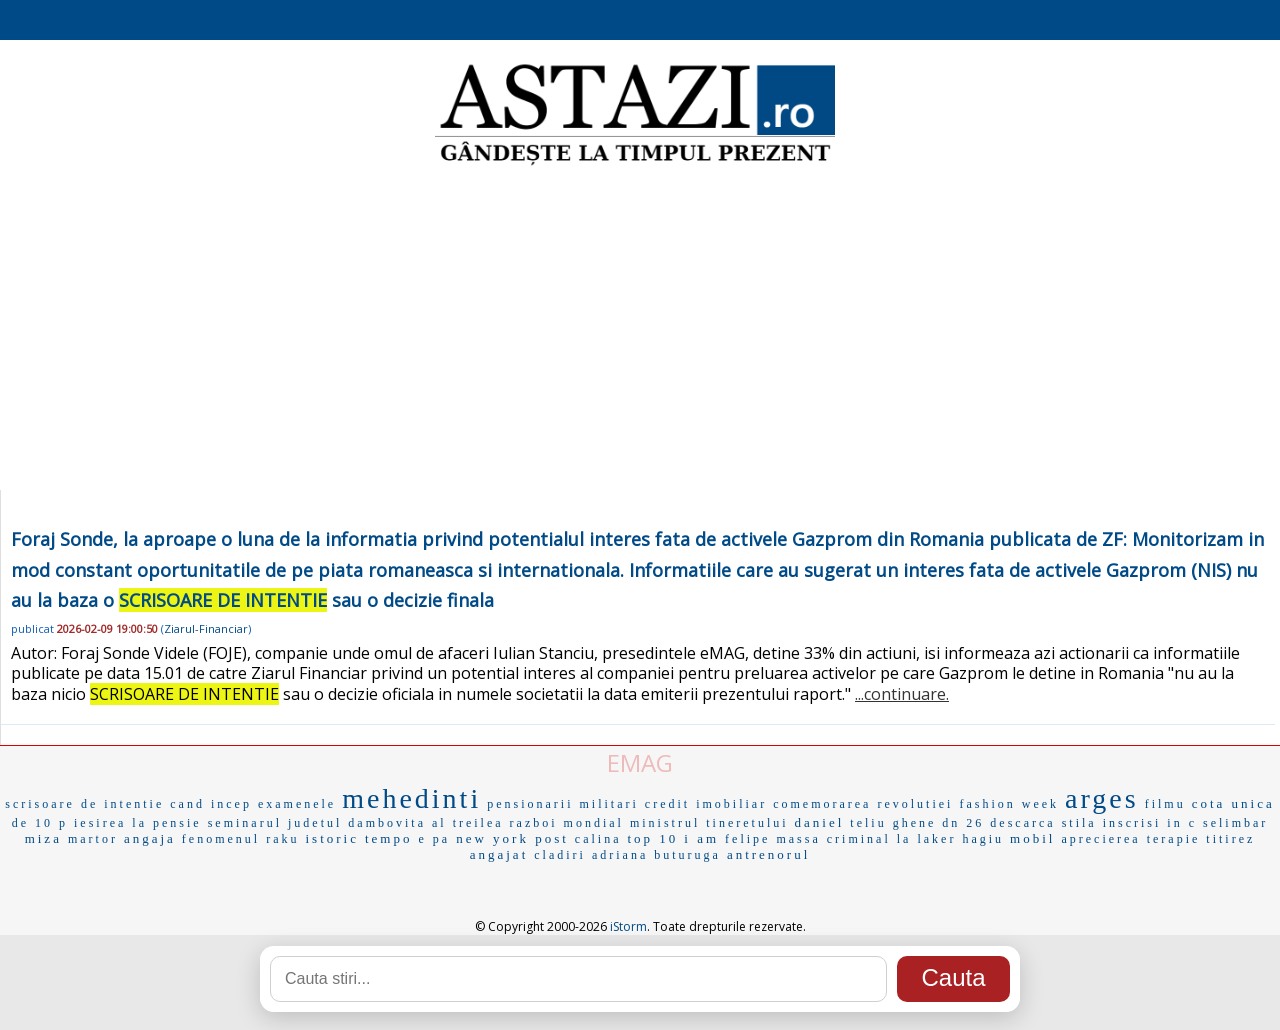 This screenshot has height=1030, width=1280. What do you see at coordinates (1182, 823) in the screenshot?
I see `in c` at bounding box center [1182, 823].